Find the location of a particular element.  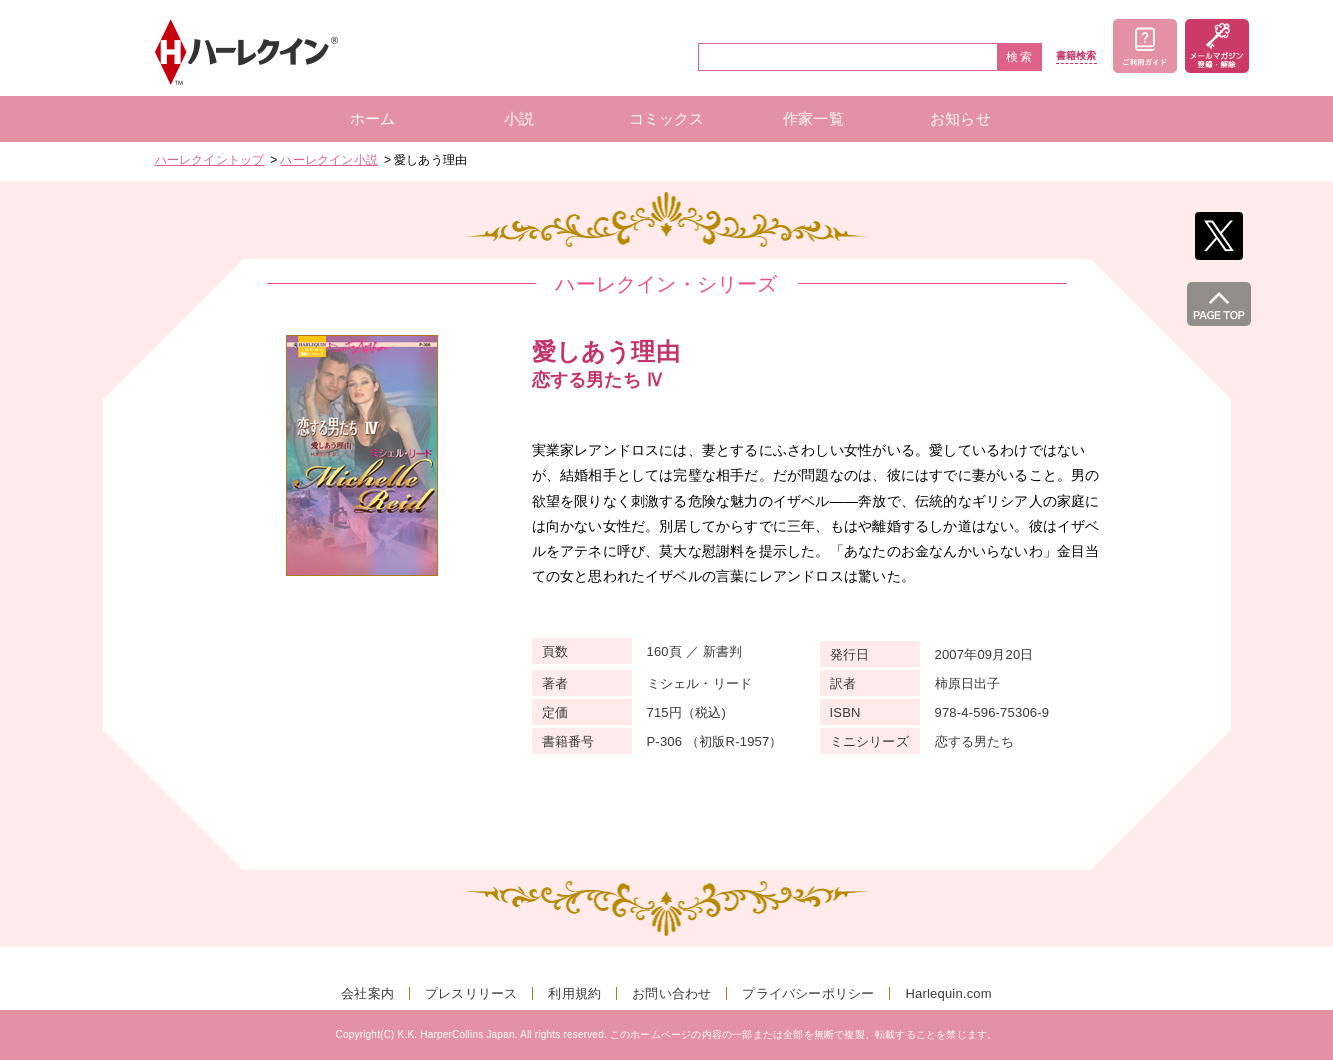

書籍検索 is located at coordinates (1076, 56).